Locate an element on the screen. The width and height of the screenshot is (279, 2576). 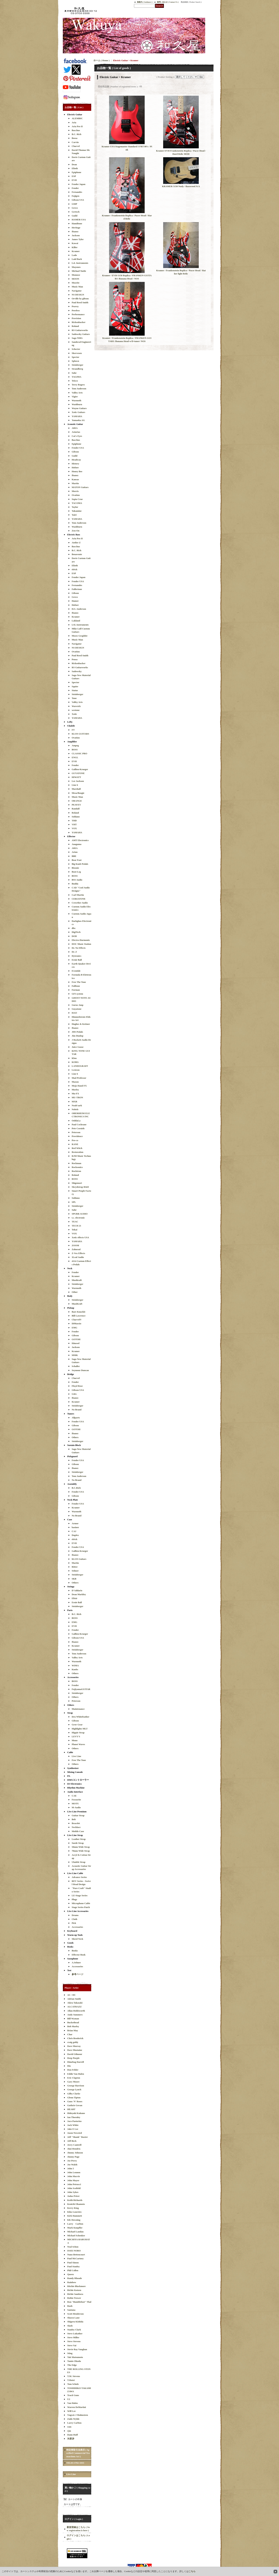
Steve Miller is located at coordinates (73, 2337).